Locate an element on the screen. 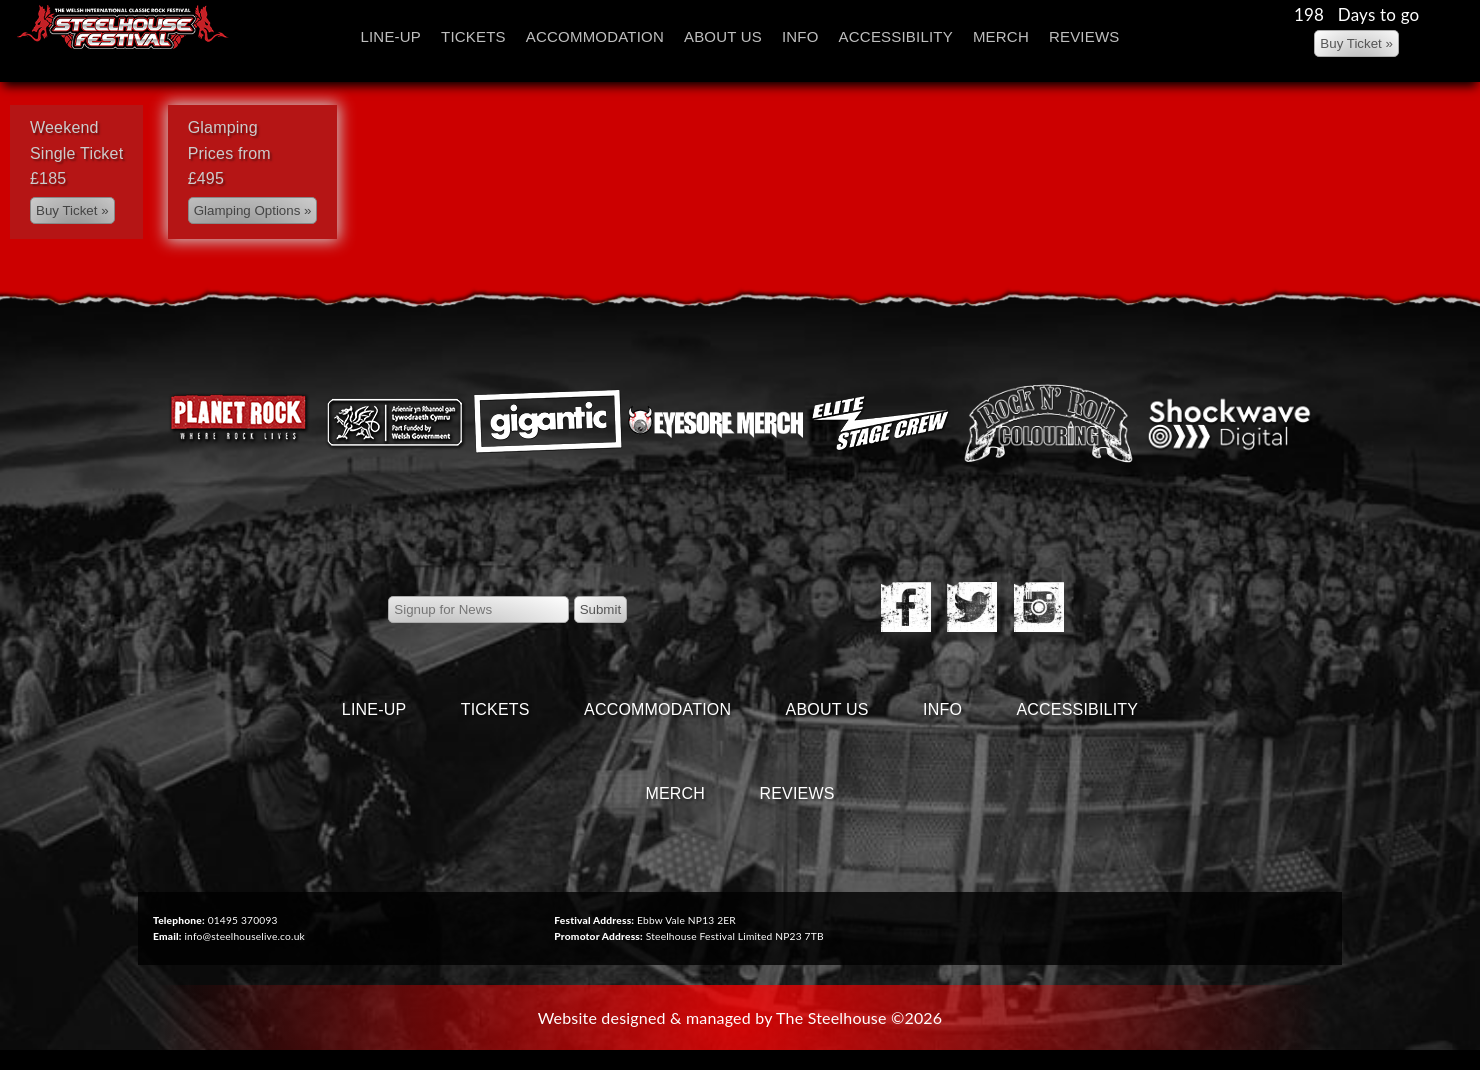 The height and width of the screenshot is (1070, 1480). Merch is located at coordinates (1001, 36).